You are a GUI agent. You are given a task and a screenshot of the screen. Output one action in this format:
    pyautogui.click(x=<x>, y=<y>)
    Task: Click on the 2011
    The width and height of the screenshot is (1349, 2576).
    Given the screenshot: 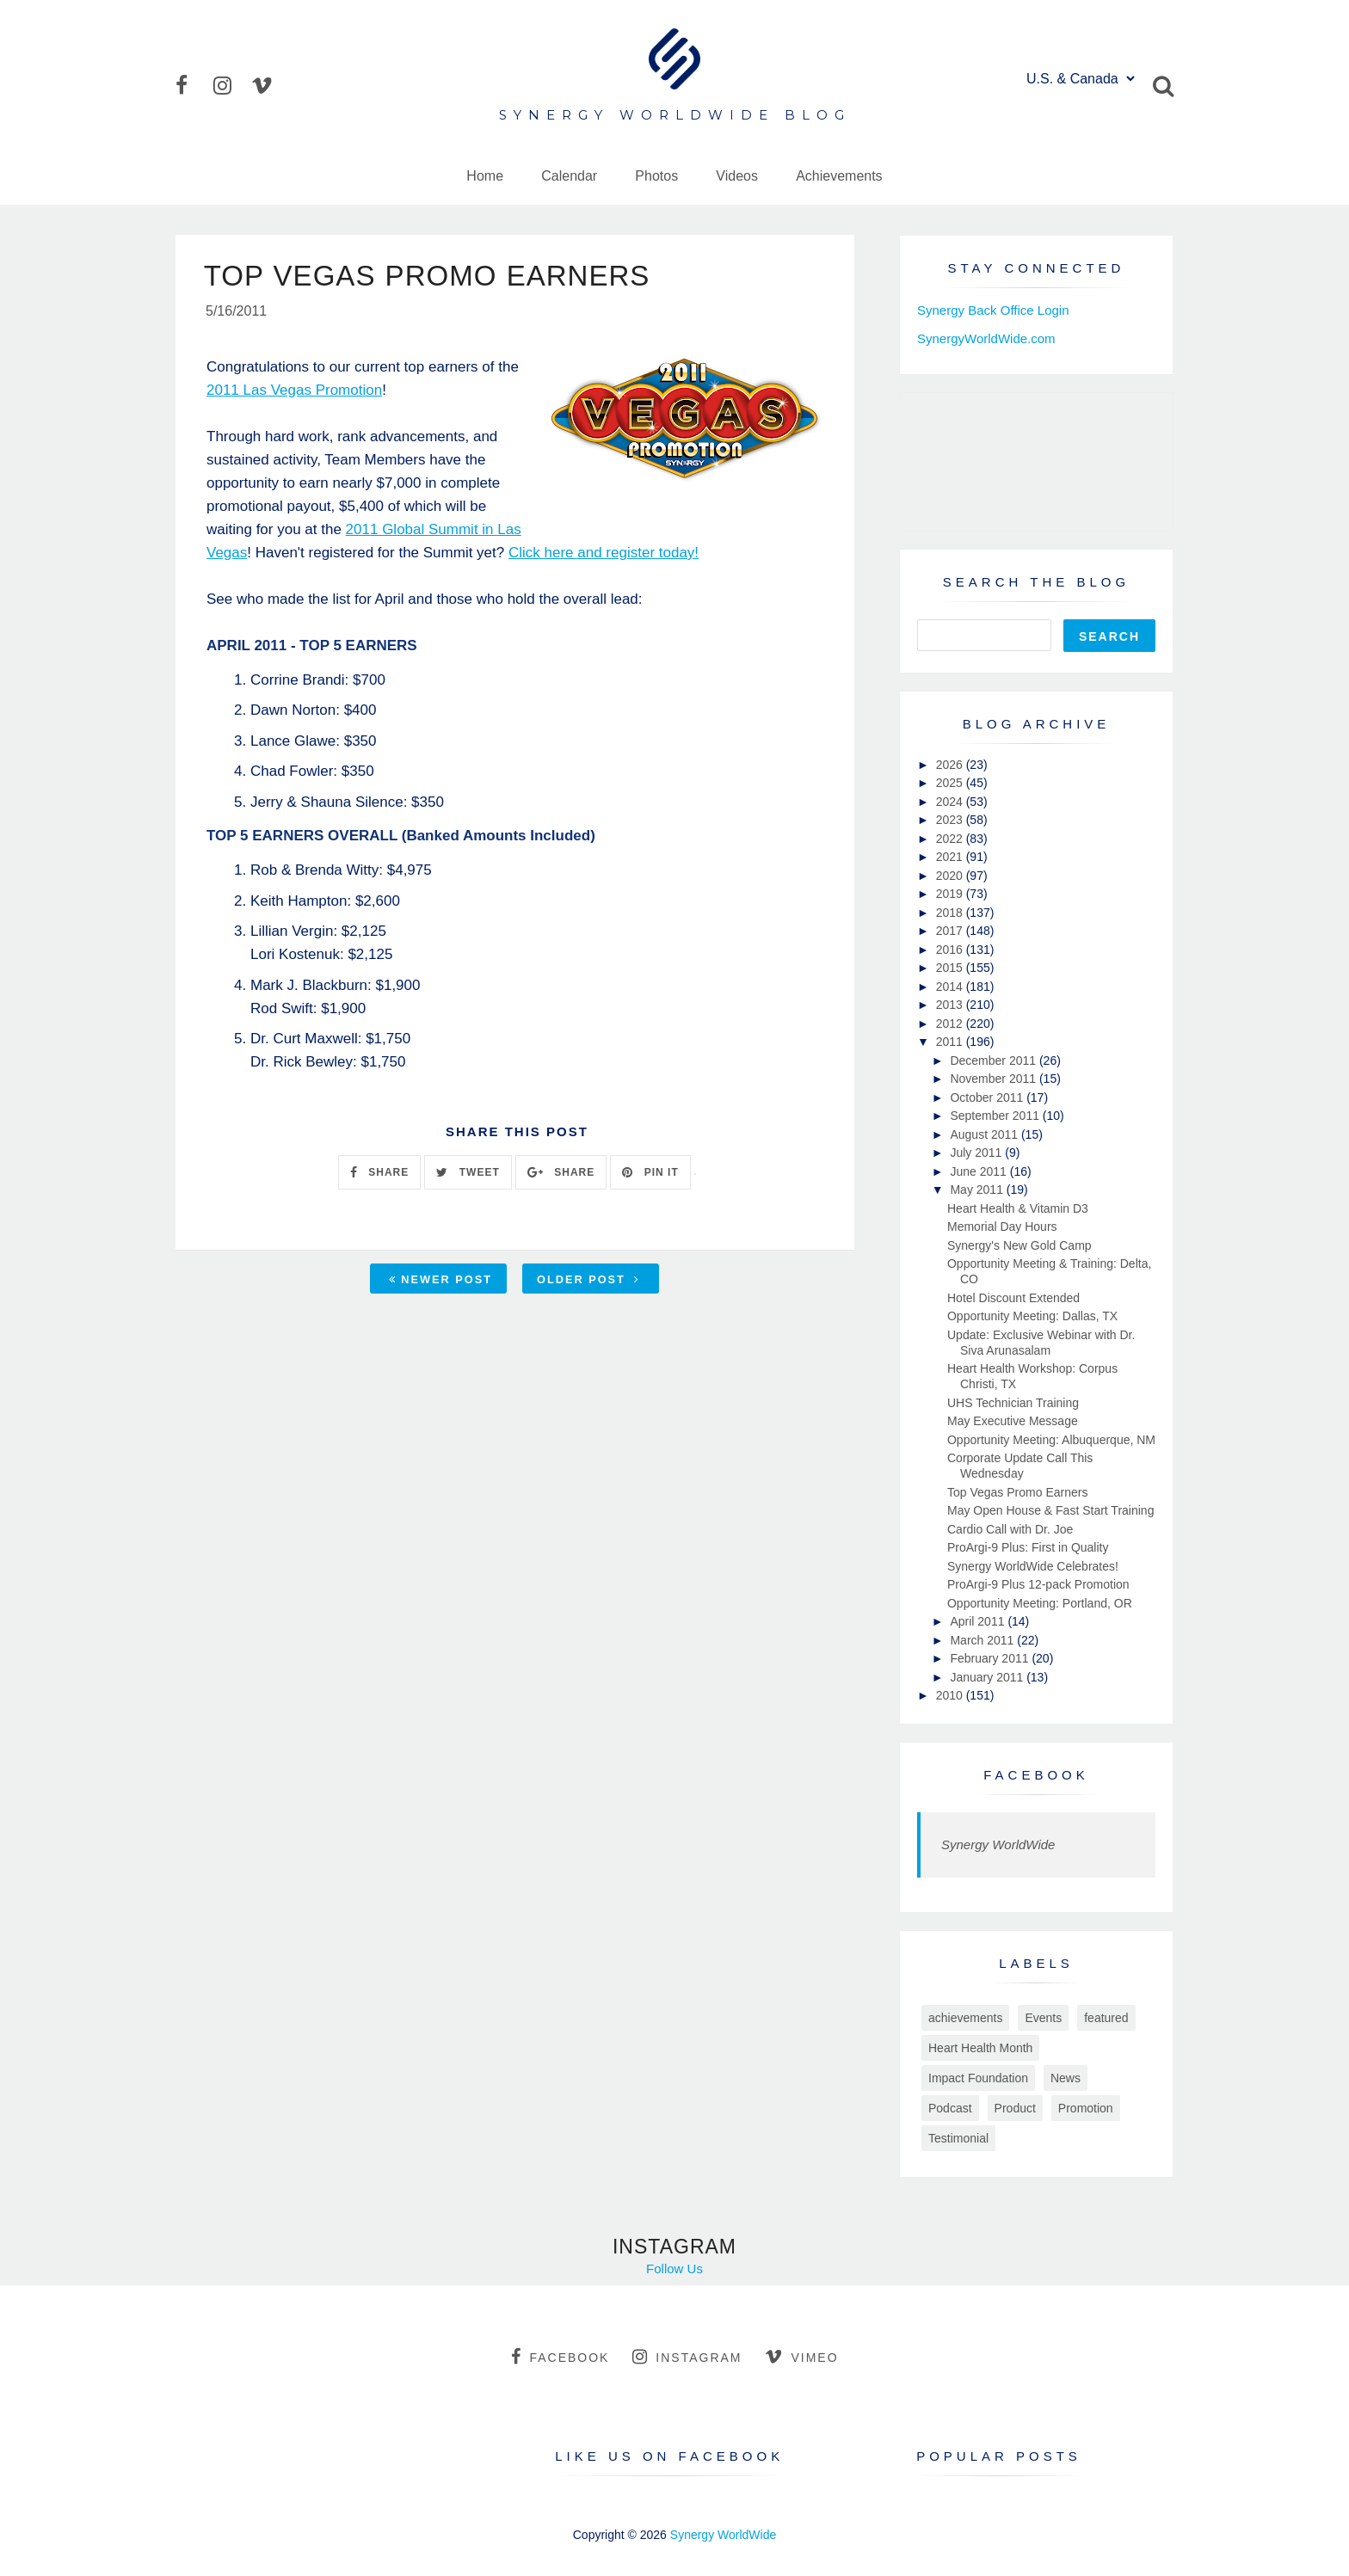 What is the action you would take?
    pyautogui.click(x=951, y=1041)
    